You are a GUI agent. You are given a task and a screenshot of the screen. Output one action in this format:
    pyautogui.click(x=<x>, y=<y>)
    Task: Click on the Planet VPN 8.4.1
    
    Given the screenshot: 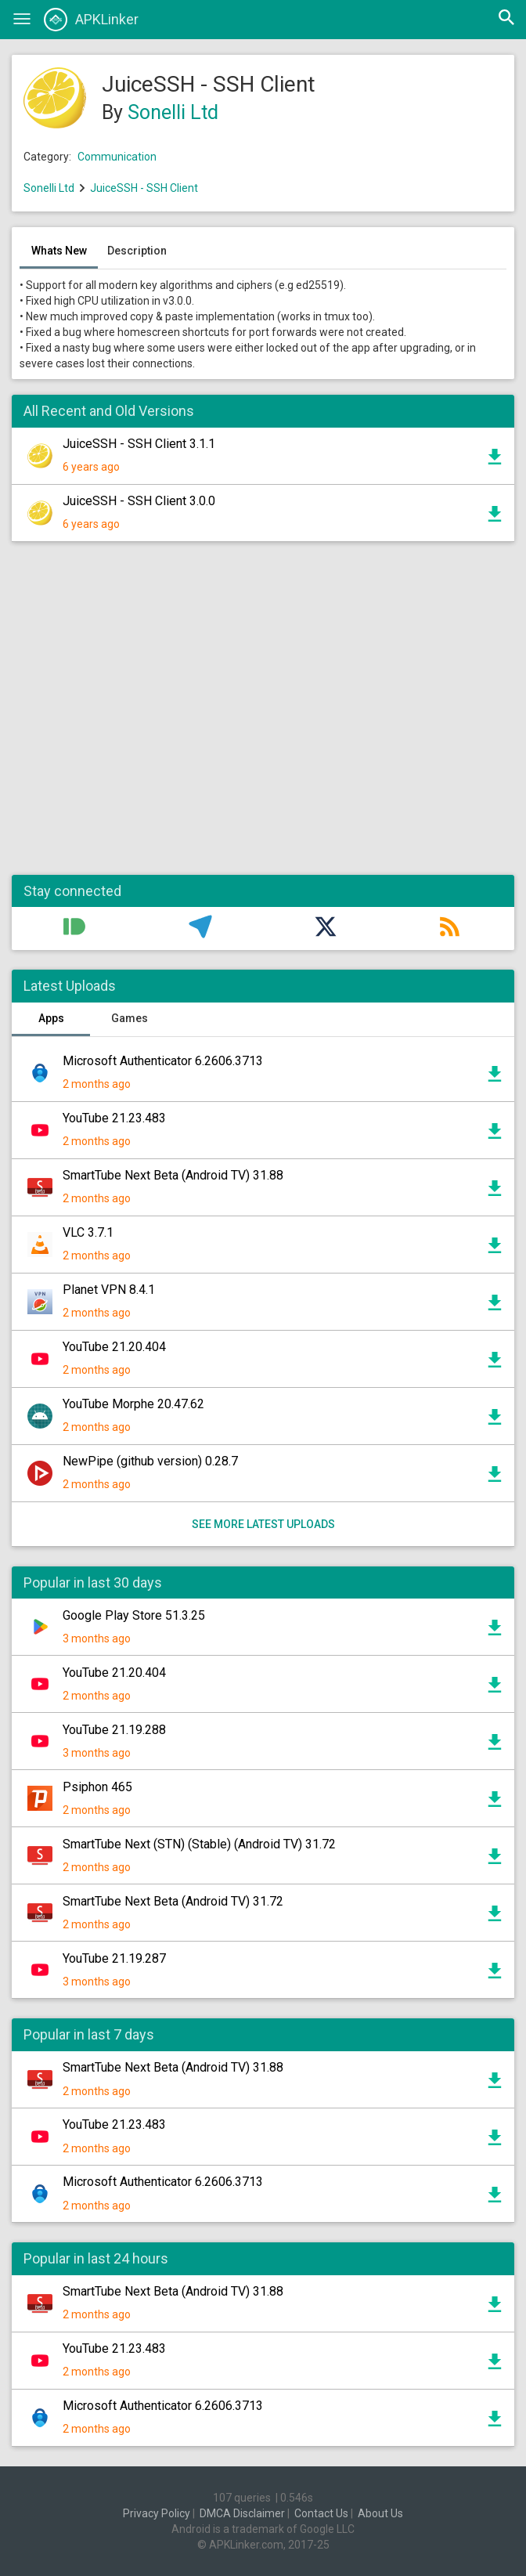 What is the action you would take?
    pyautogui.click(x=109, y=1289)
    